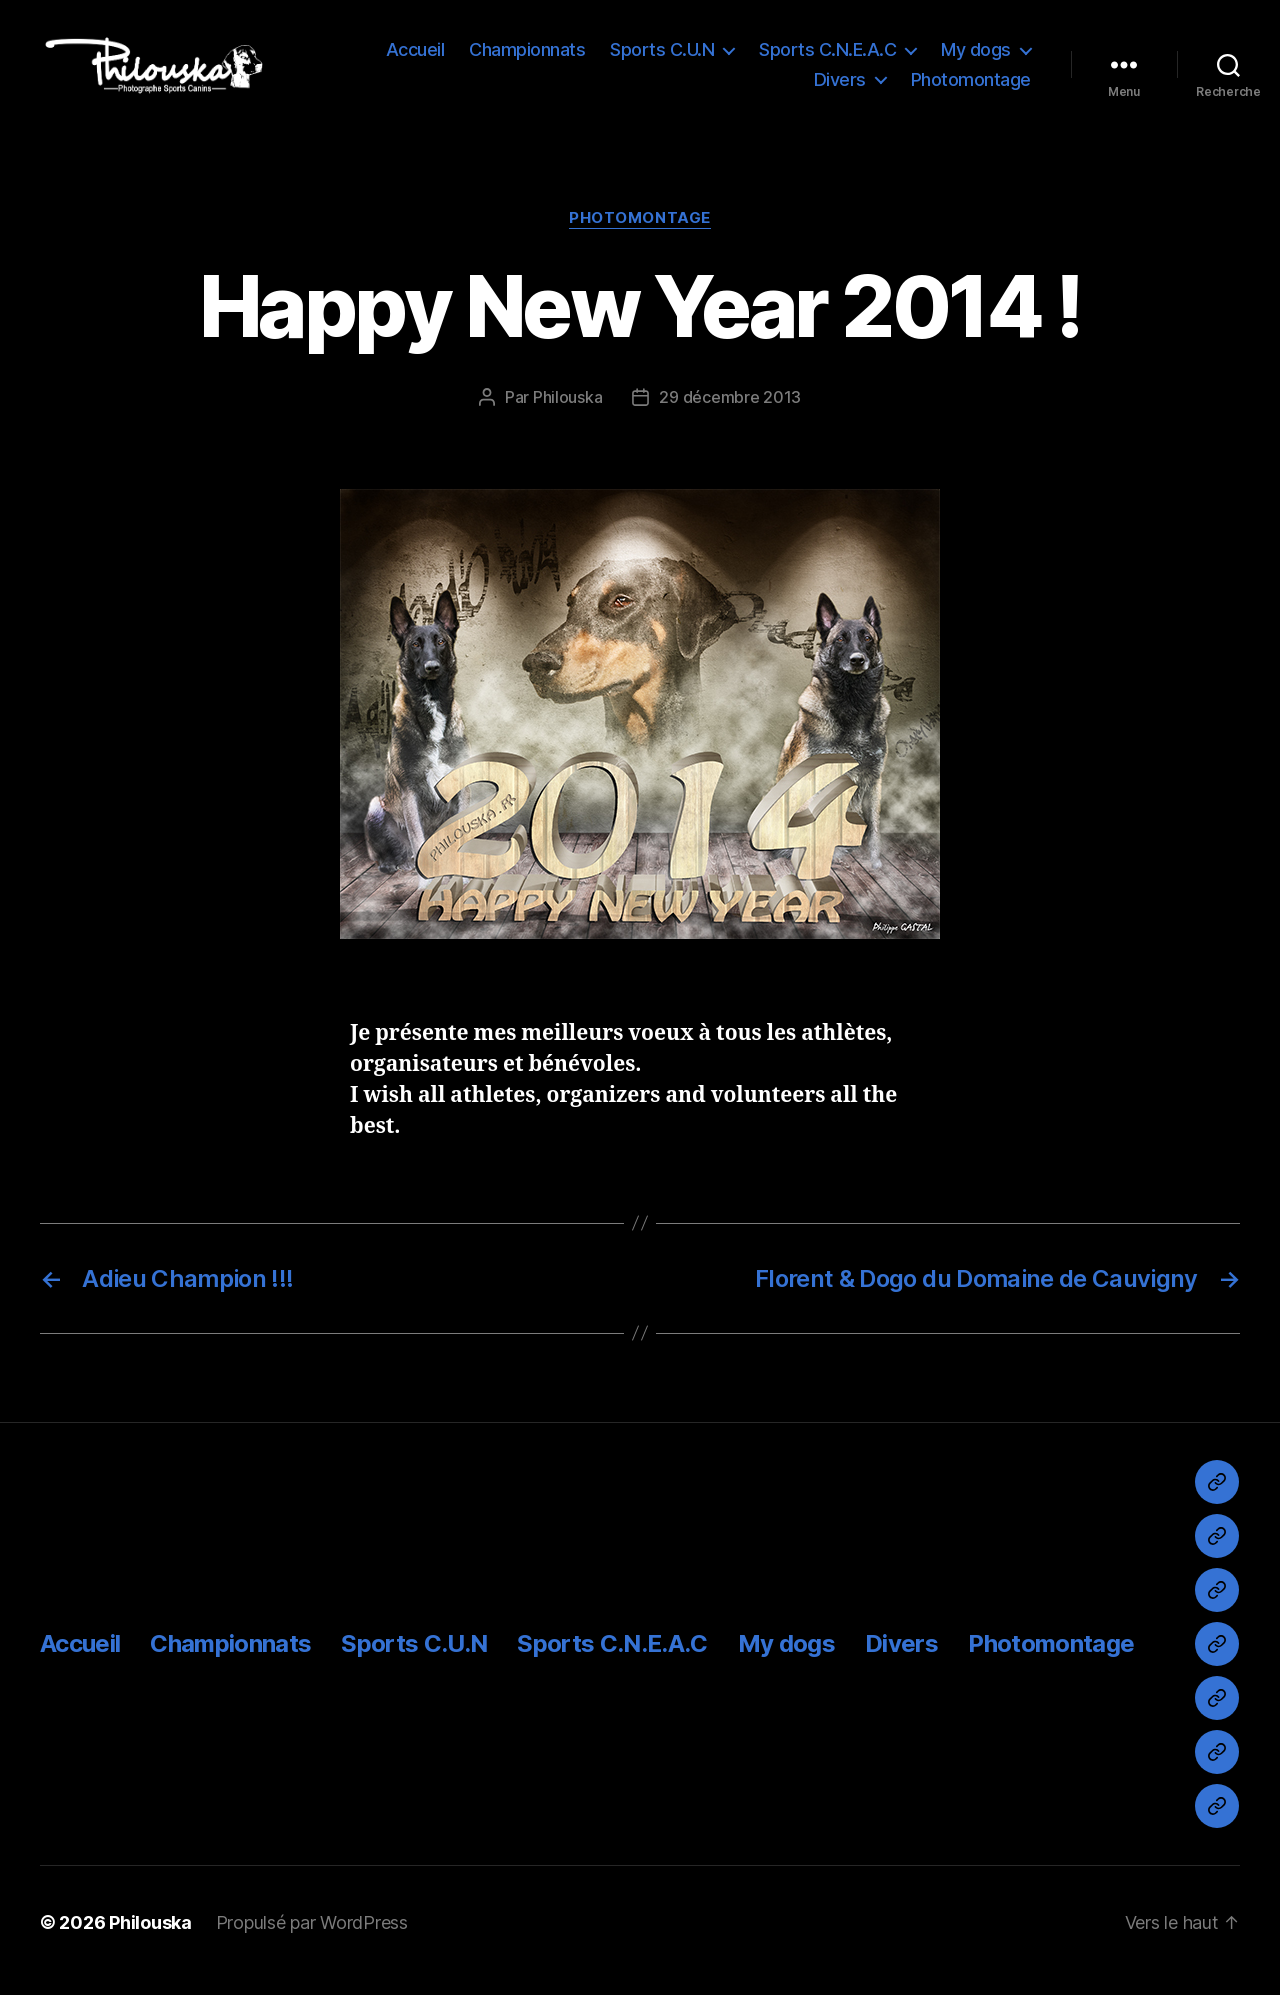  I want to click on Sports C.N.E.A.C, so click(827, 57).